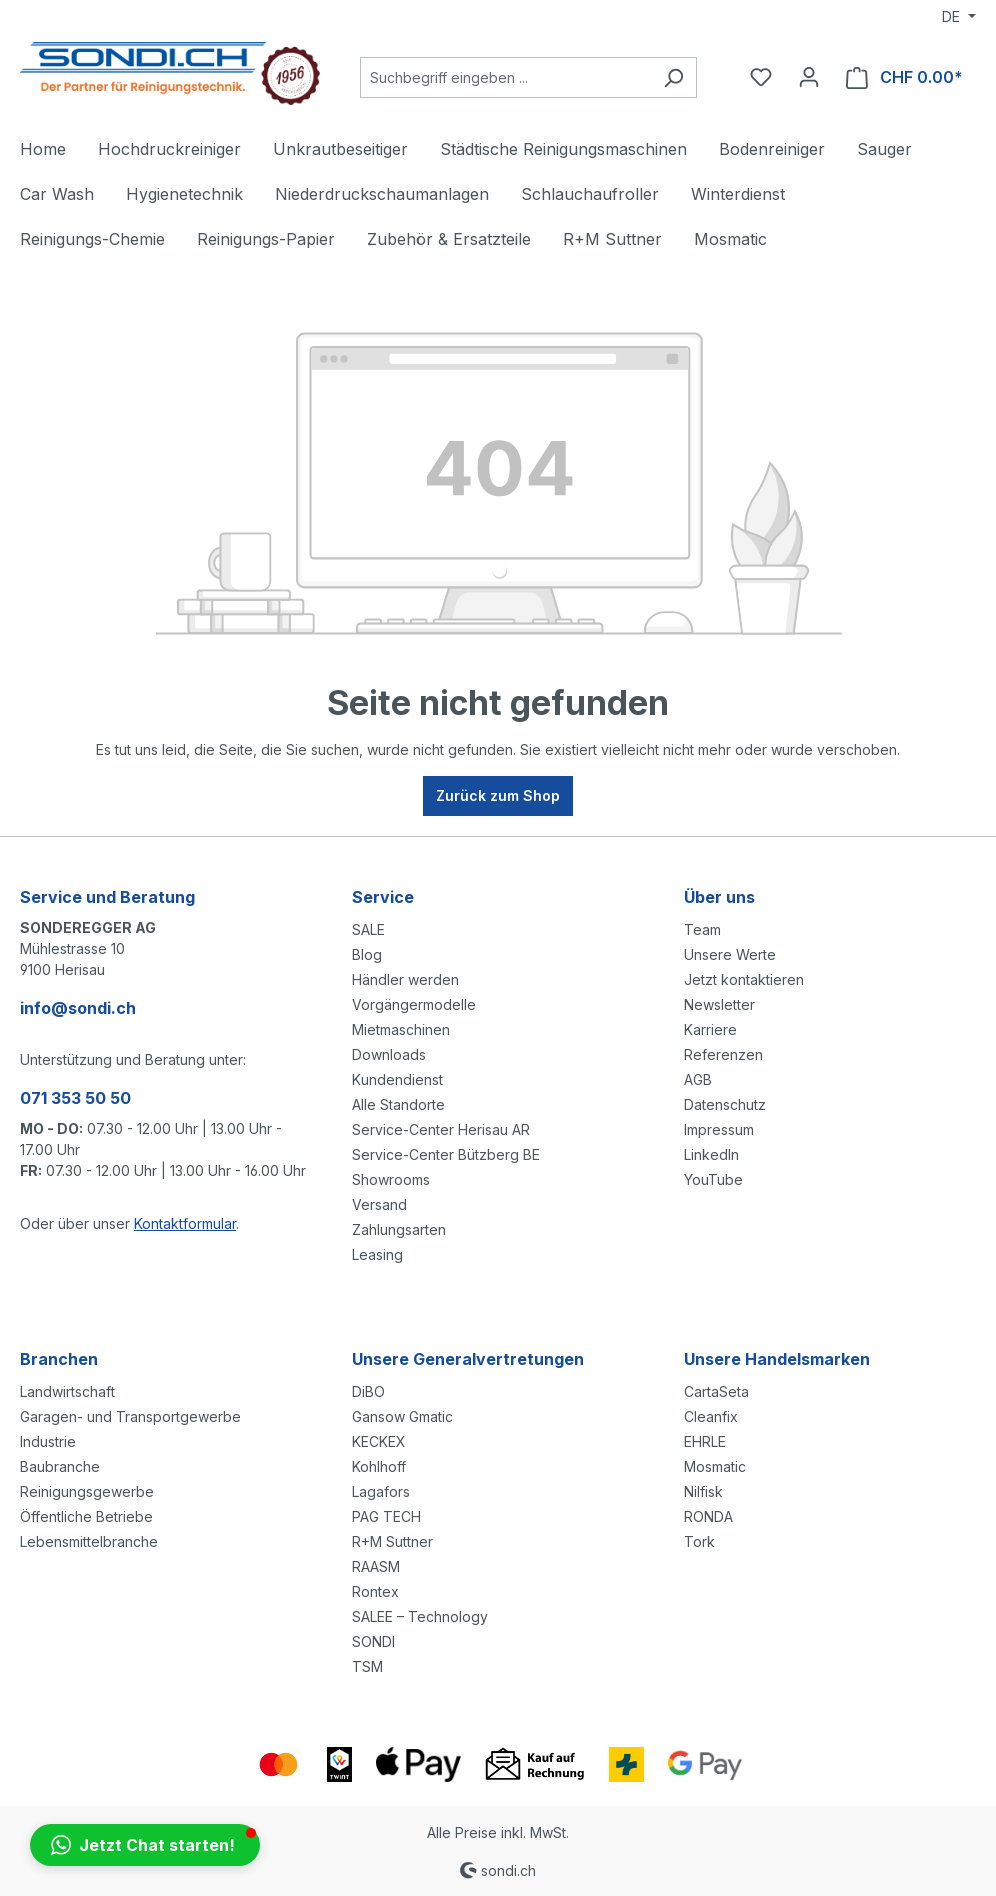 This screenshot has width=996, height=1896. What do you see at coordinates (505, 77) in the screenshot?
I see `[Suchbegriff eingeben ...]` at bounding box center [505, 77].